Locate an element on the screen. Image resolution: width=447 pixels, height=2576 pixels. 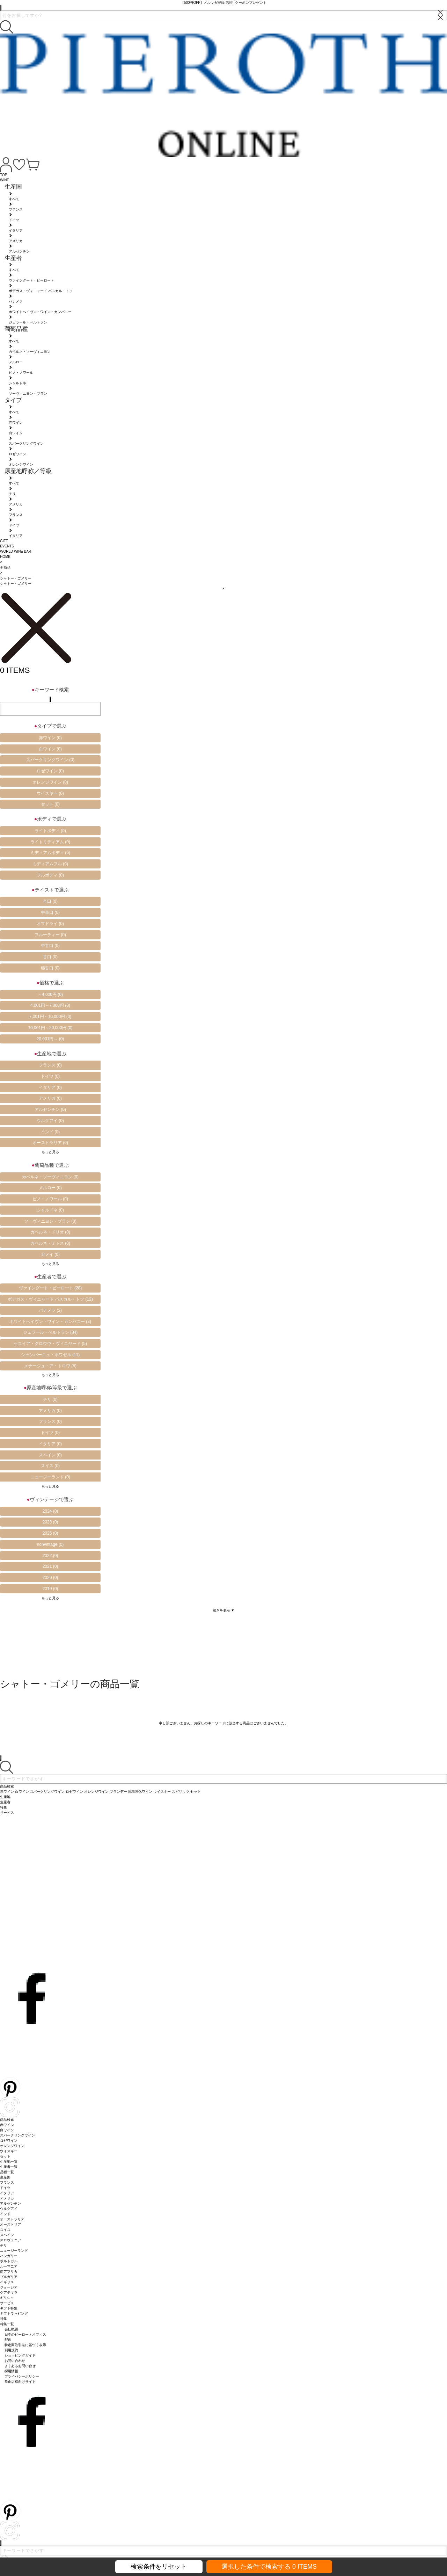
南アフリカ is located at coordinates (8, 2271).